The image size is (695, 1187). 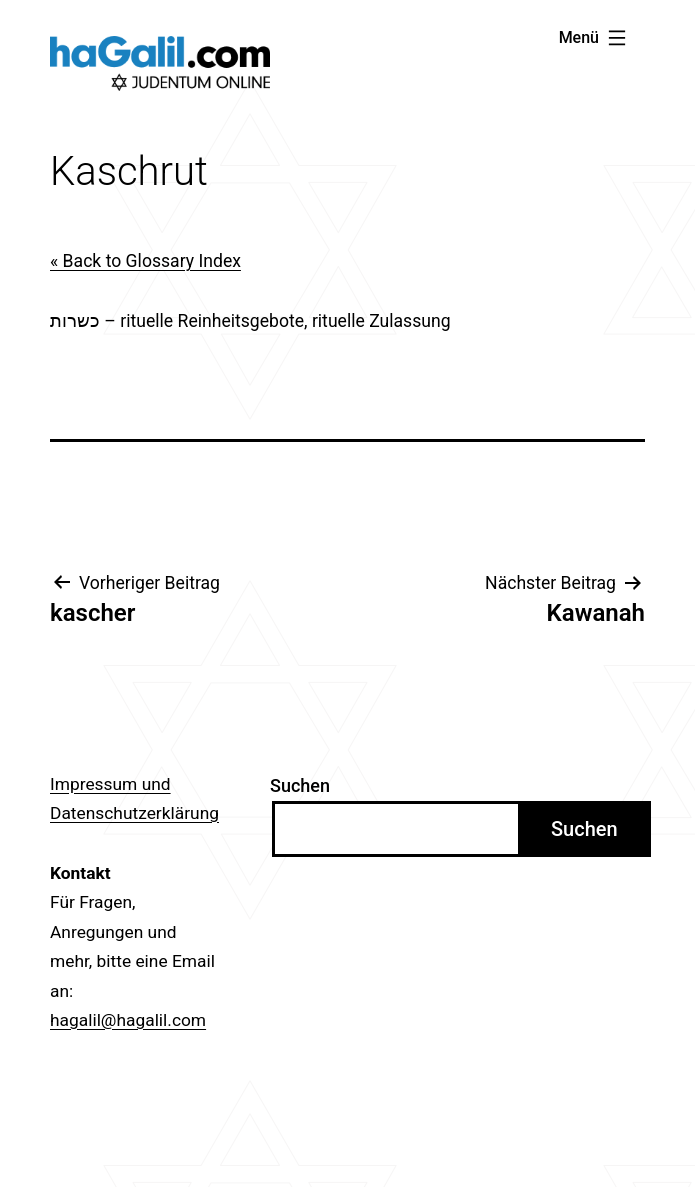 I want to click on hagalil@hagalil.com, so click(x=128, y=1020).